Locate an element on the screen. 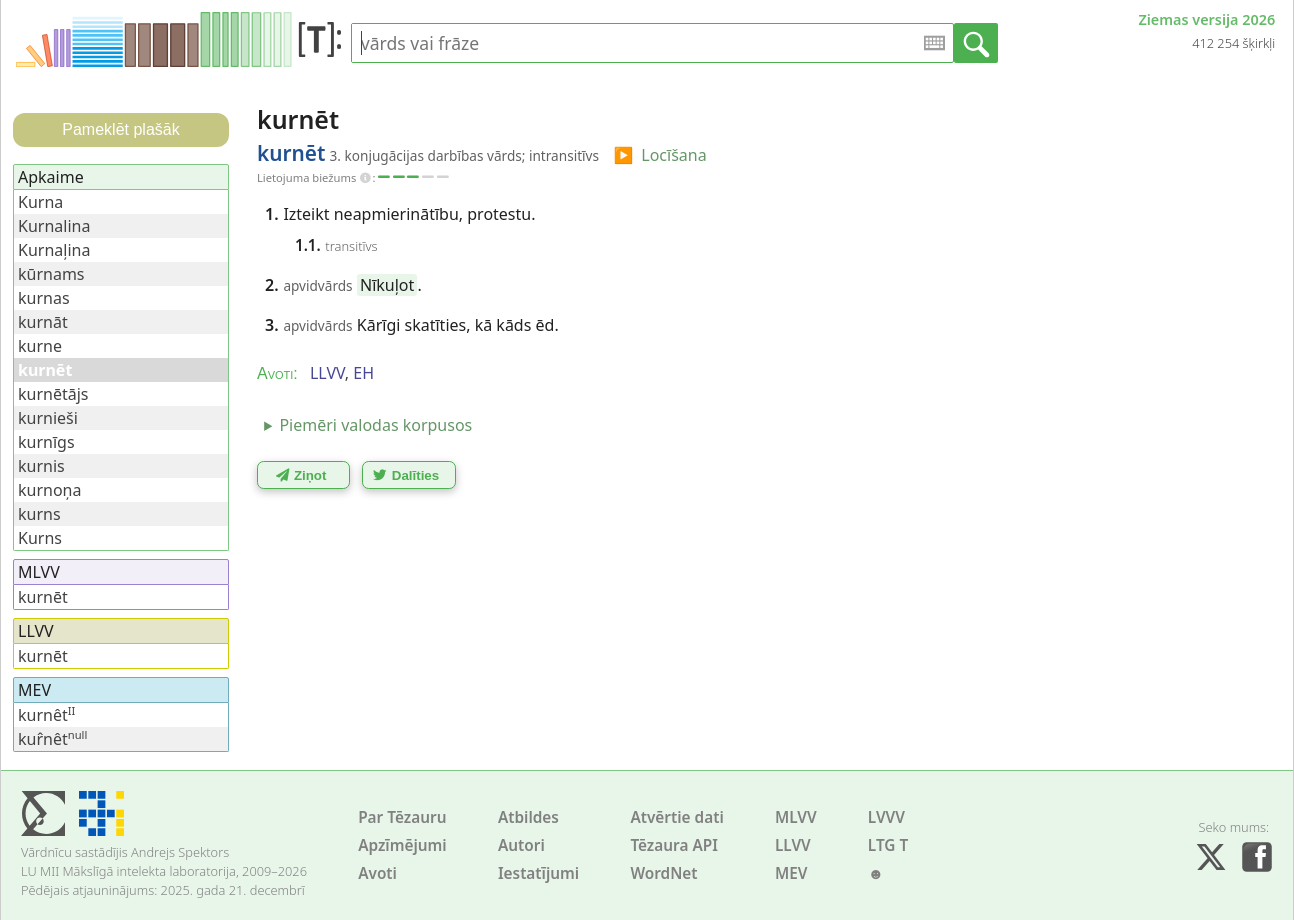 The height and width of the screenshot is (920, 1294). MEV is located at coordinates (791, 873).